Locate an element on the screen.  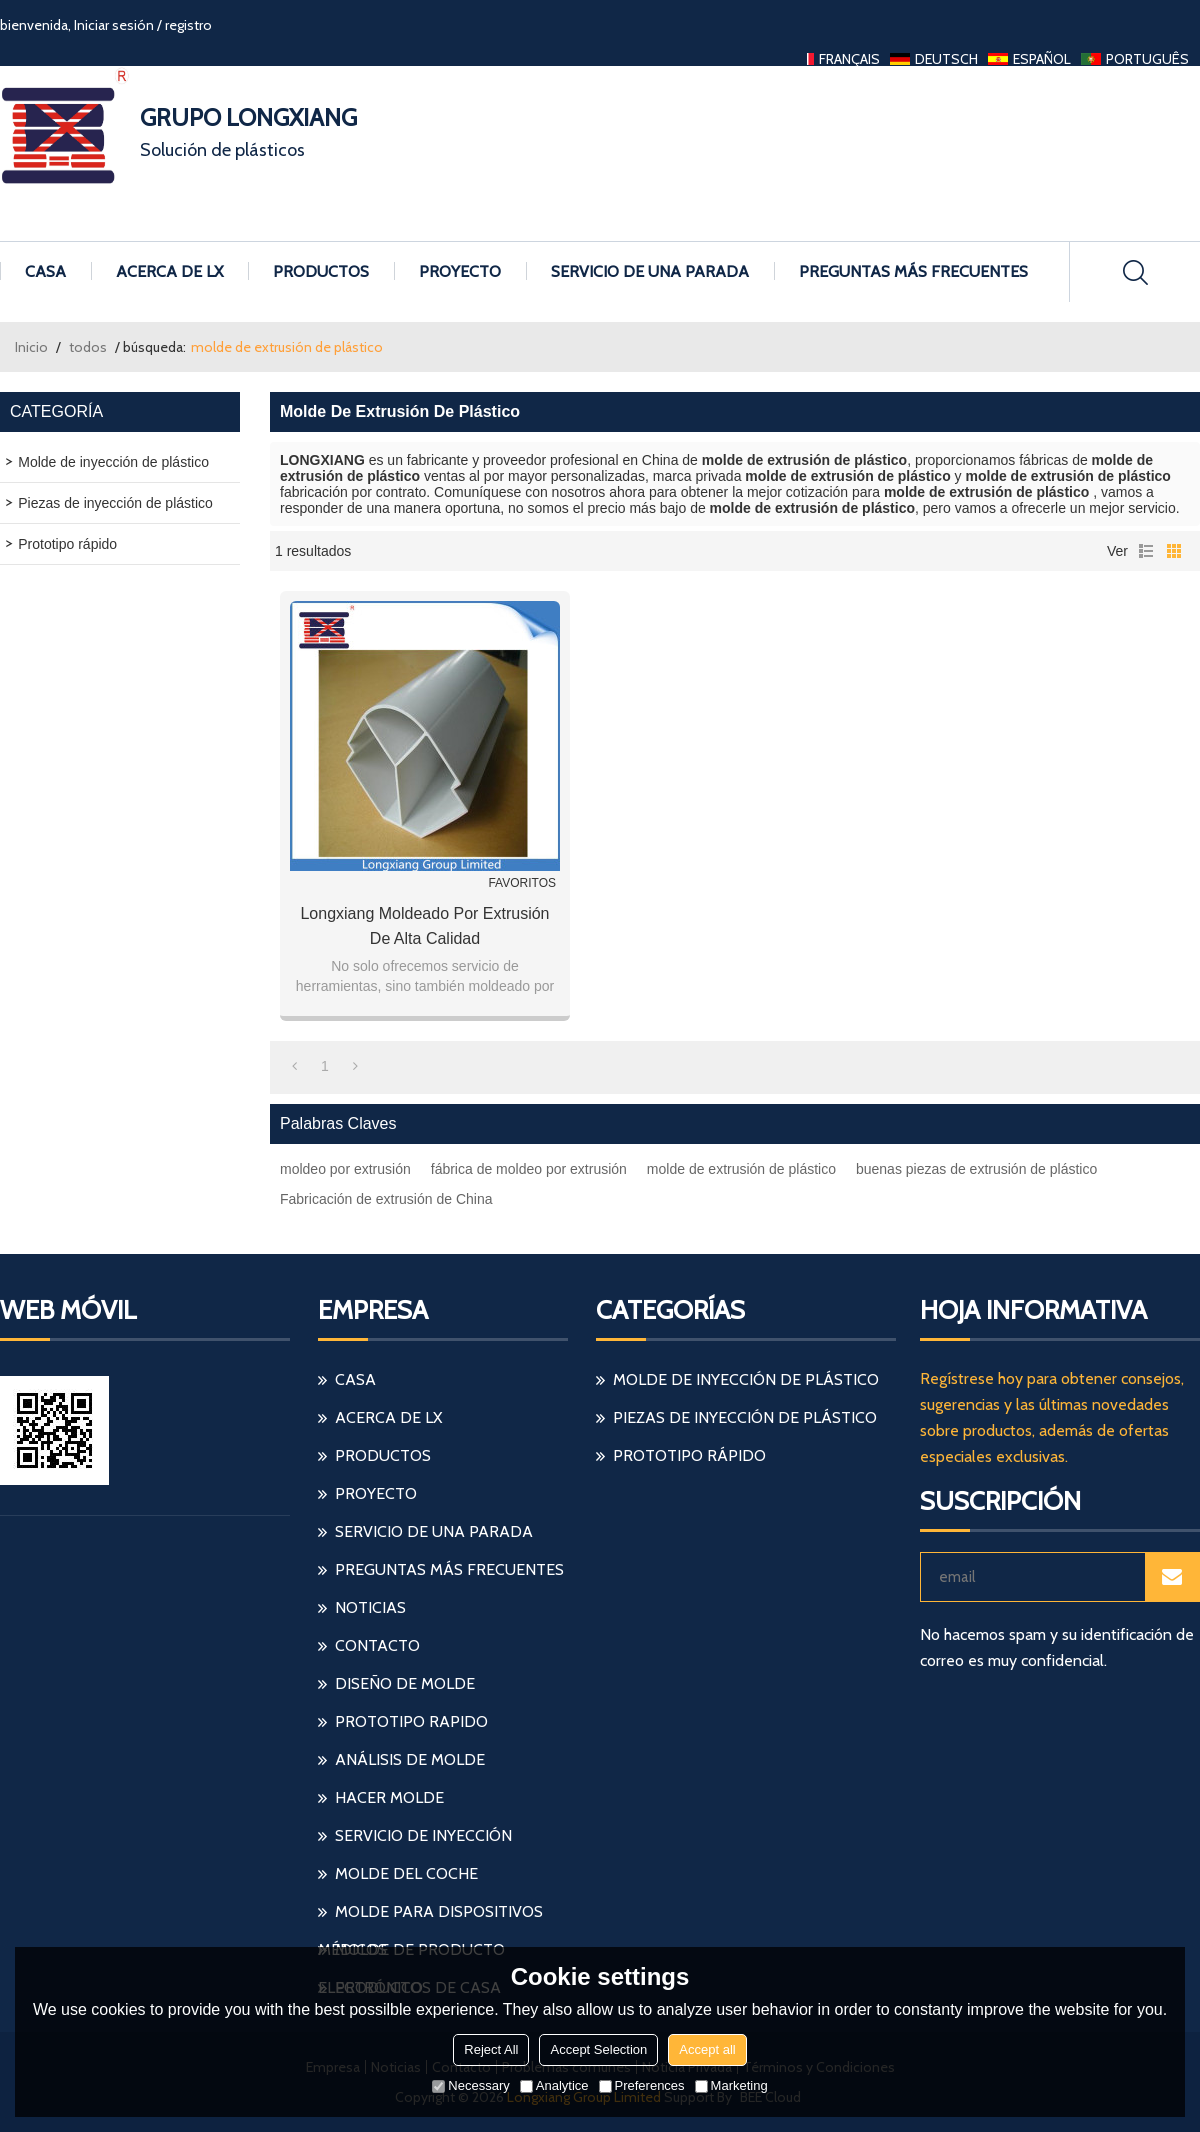
Accept Selection is located at coordinates (598, 2049).